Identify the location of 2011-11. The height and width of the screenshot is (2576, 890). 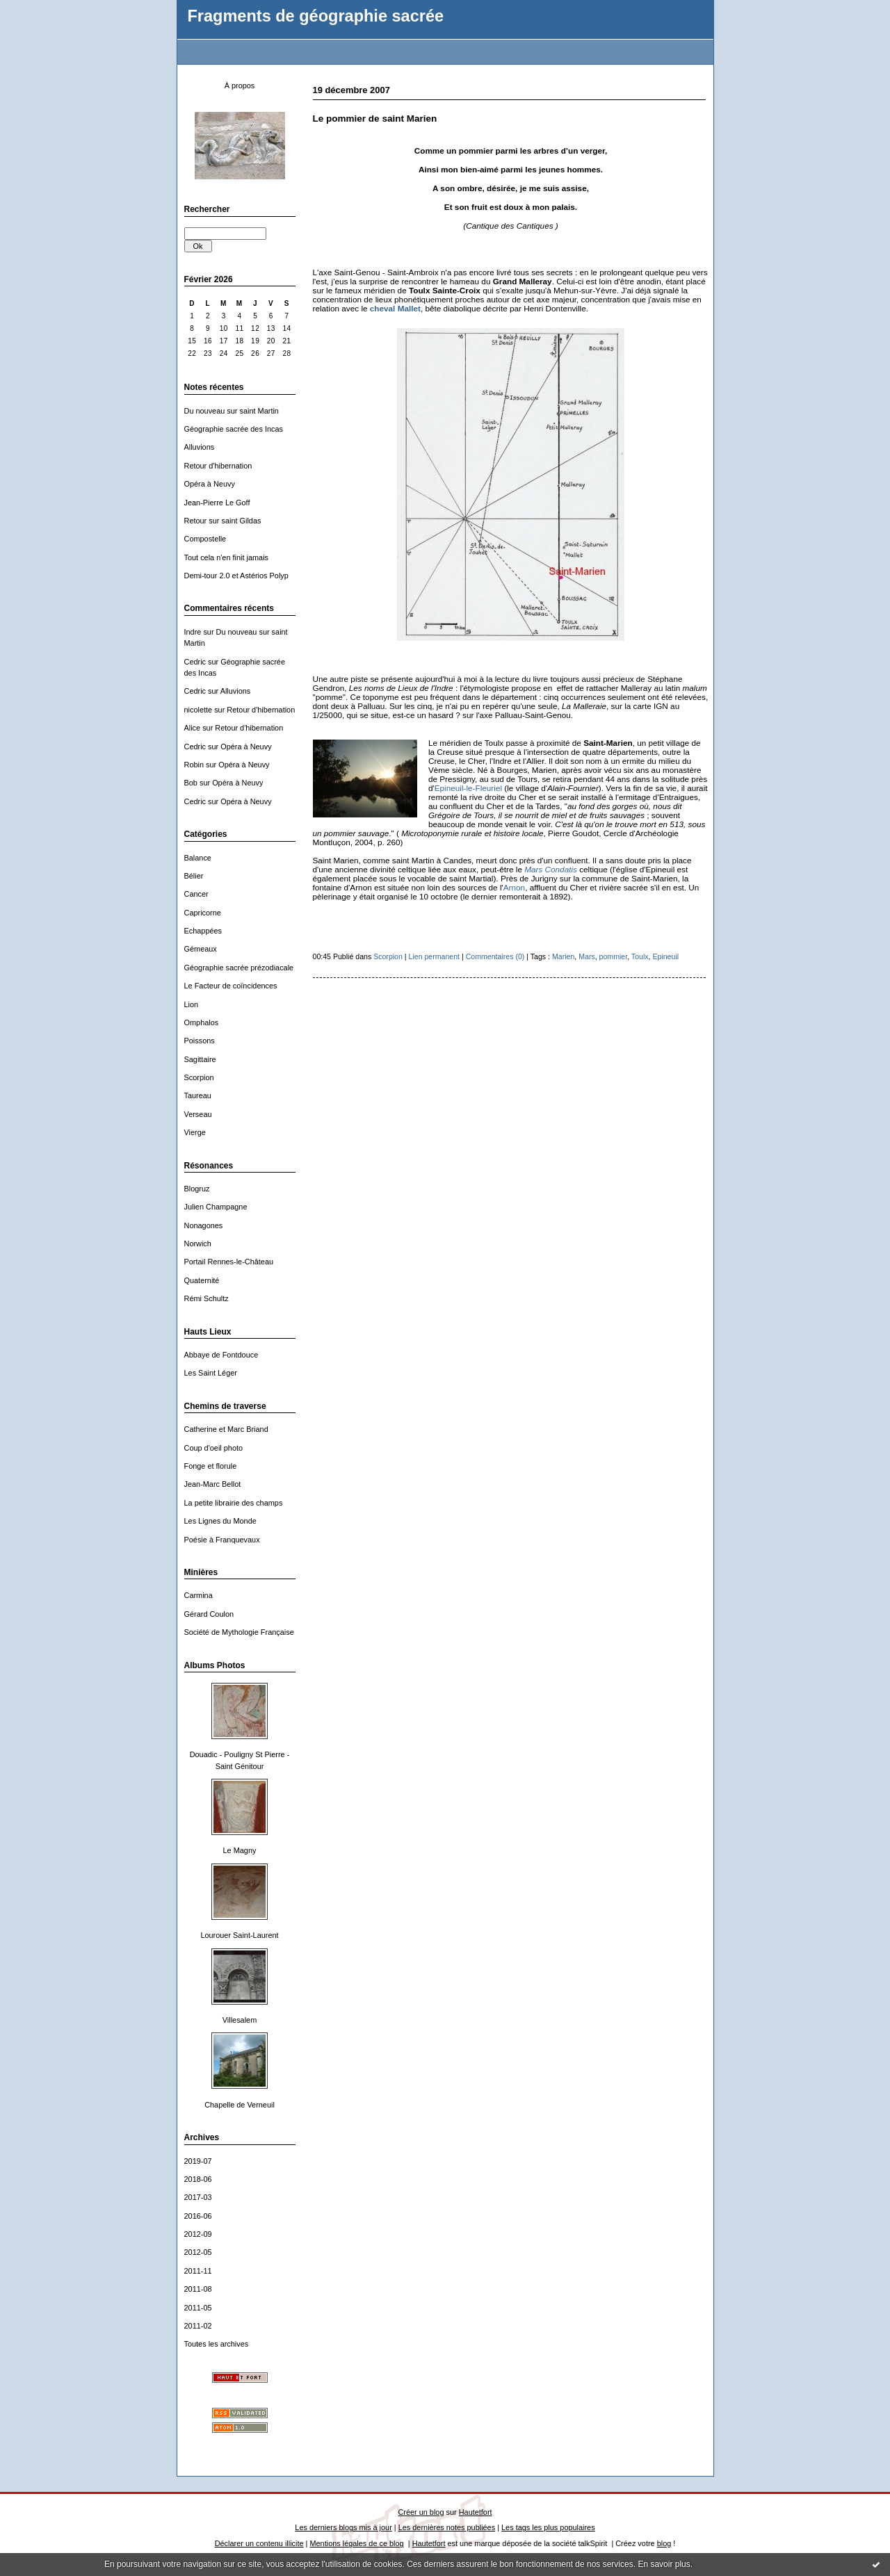
(198, 2271).